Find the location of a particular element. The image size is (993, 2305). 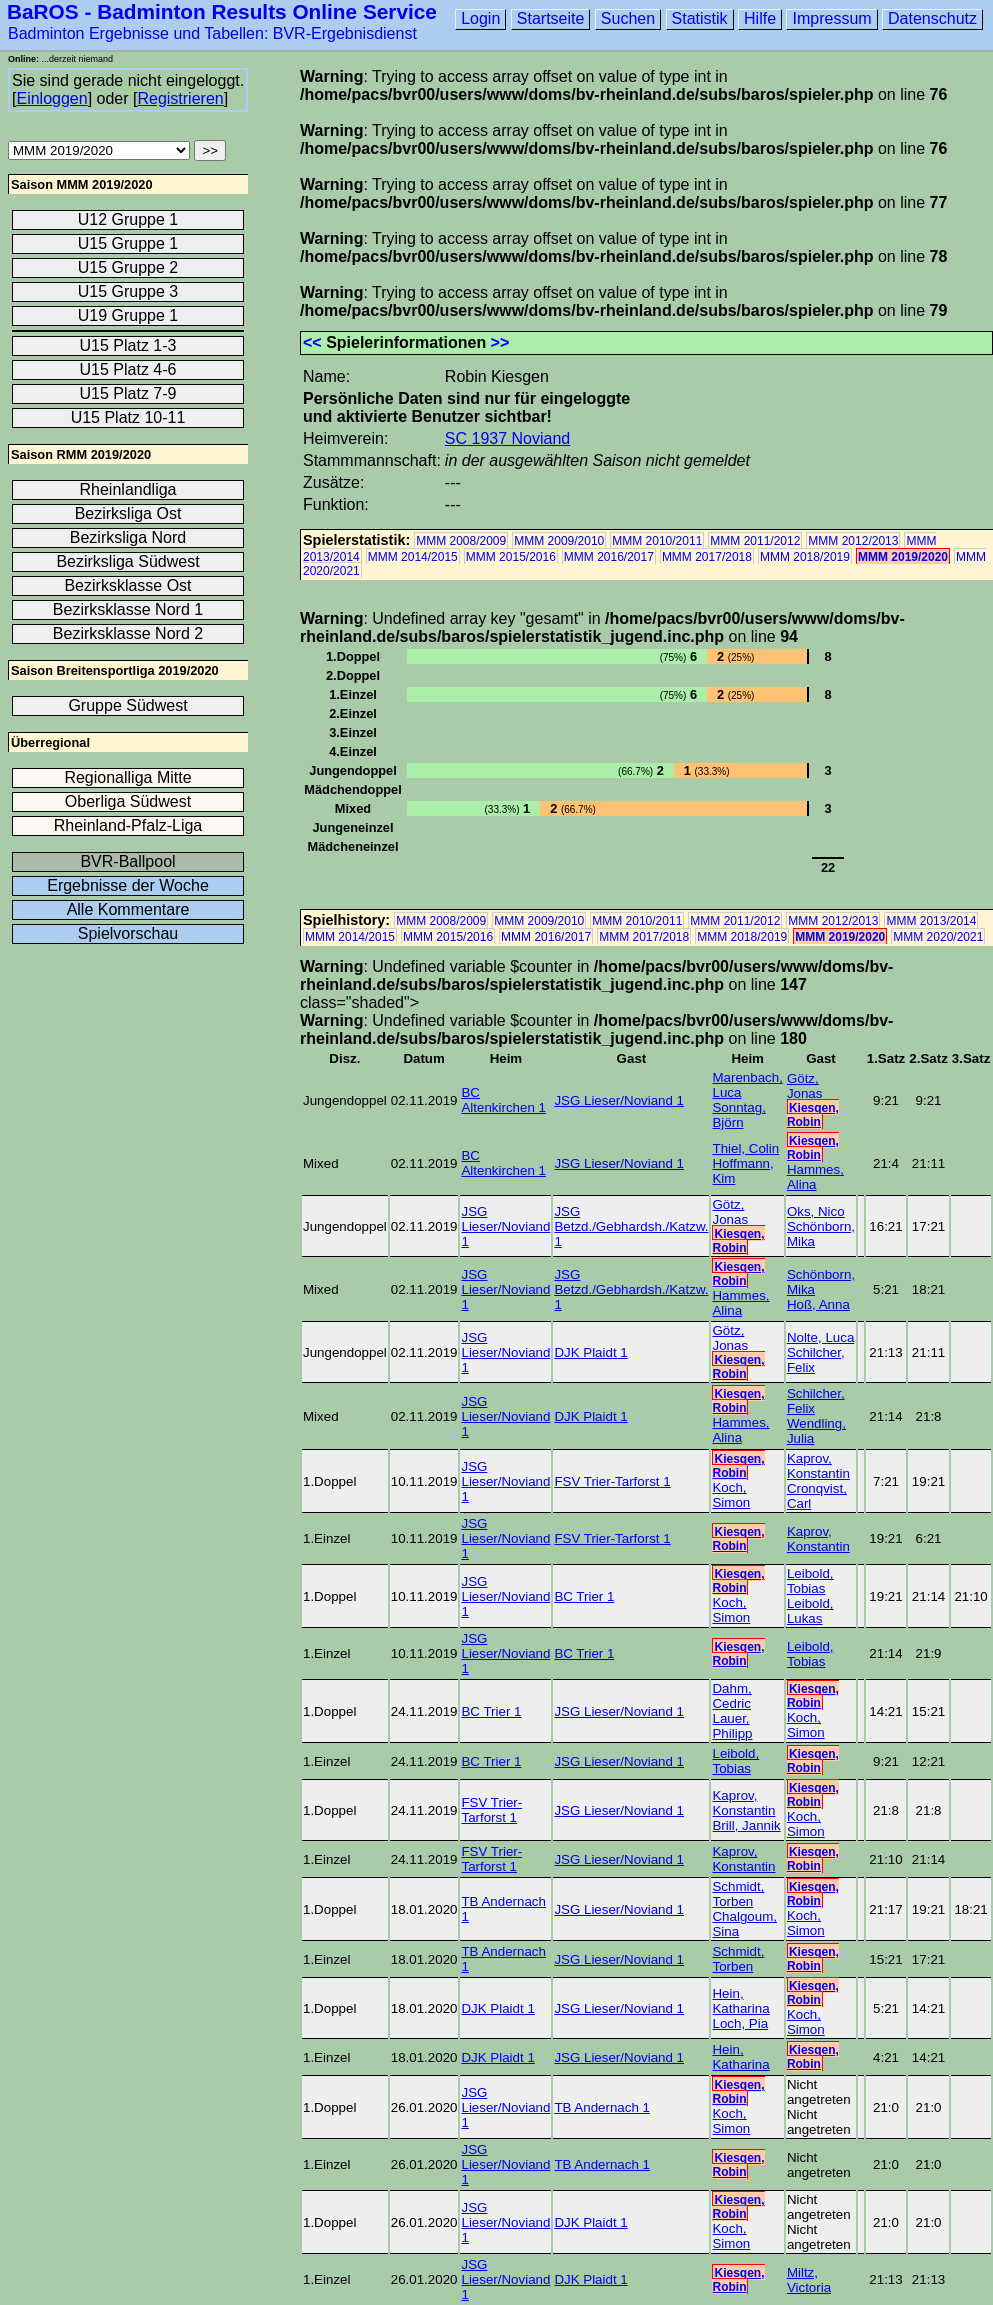

Hammes, Alina is located at coordinates (815, 1177).